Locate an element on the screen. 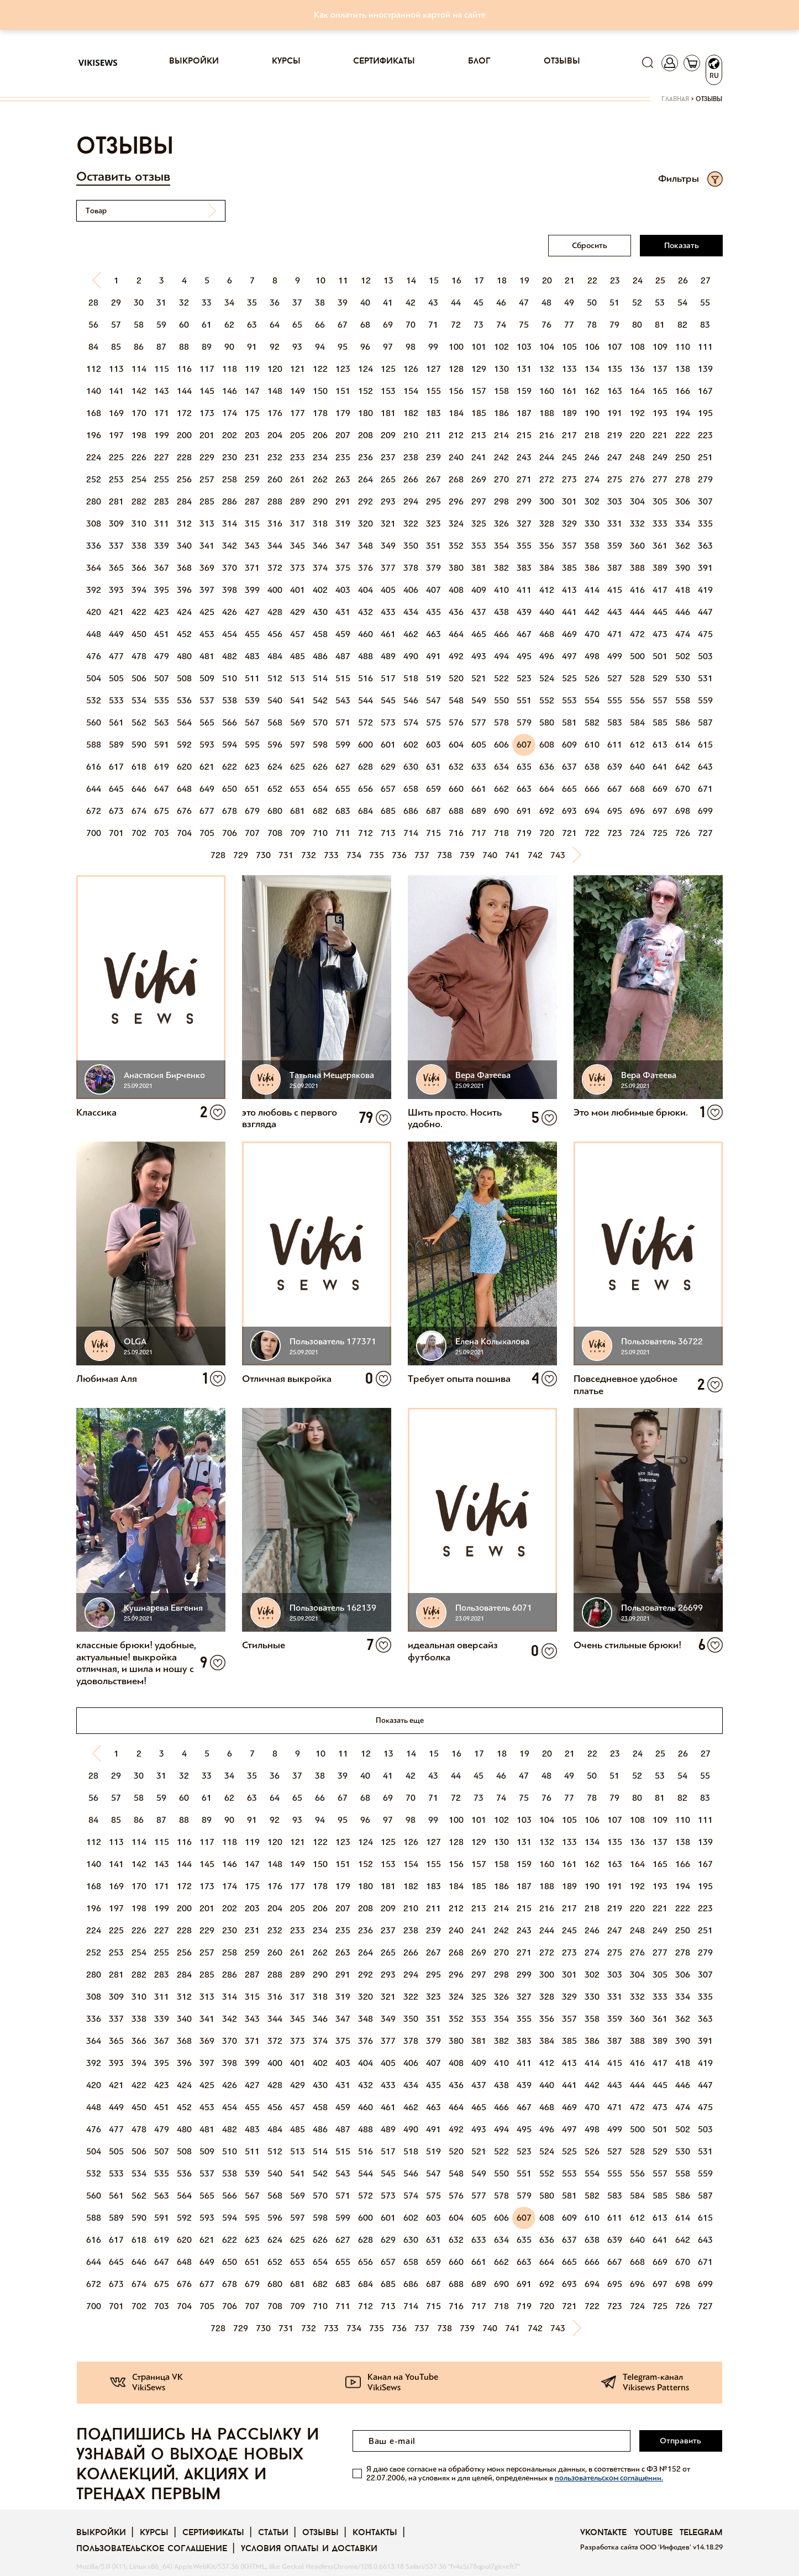 This screenshot has height=2576, width=799. 94 is located at coordinates (320, 346).